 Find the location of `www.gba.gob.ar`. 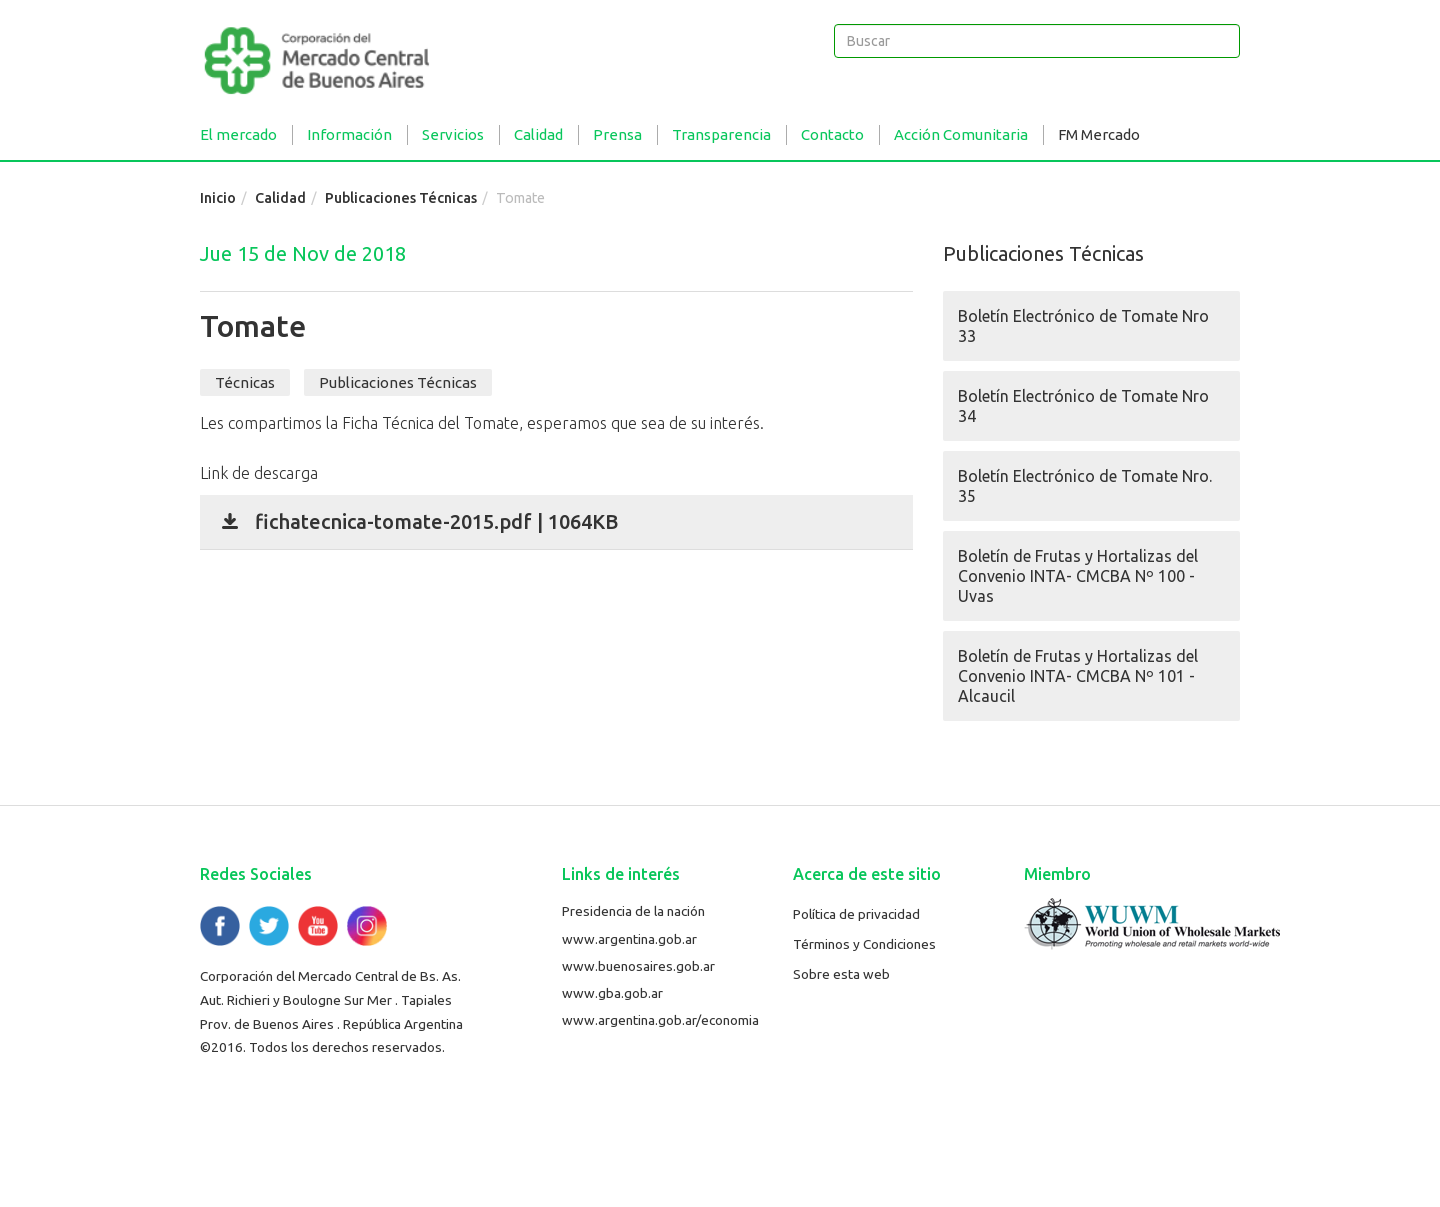

www.gba.gob.ar is located at coordinates (612, 993).